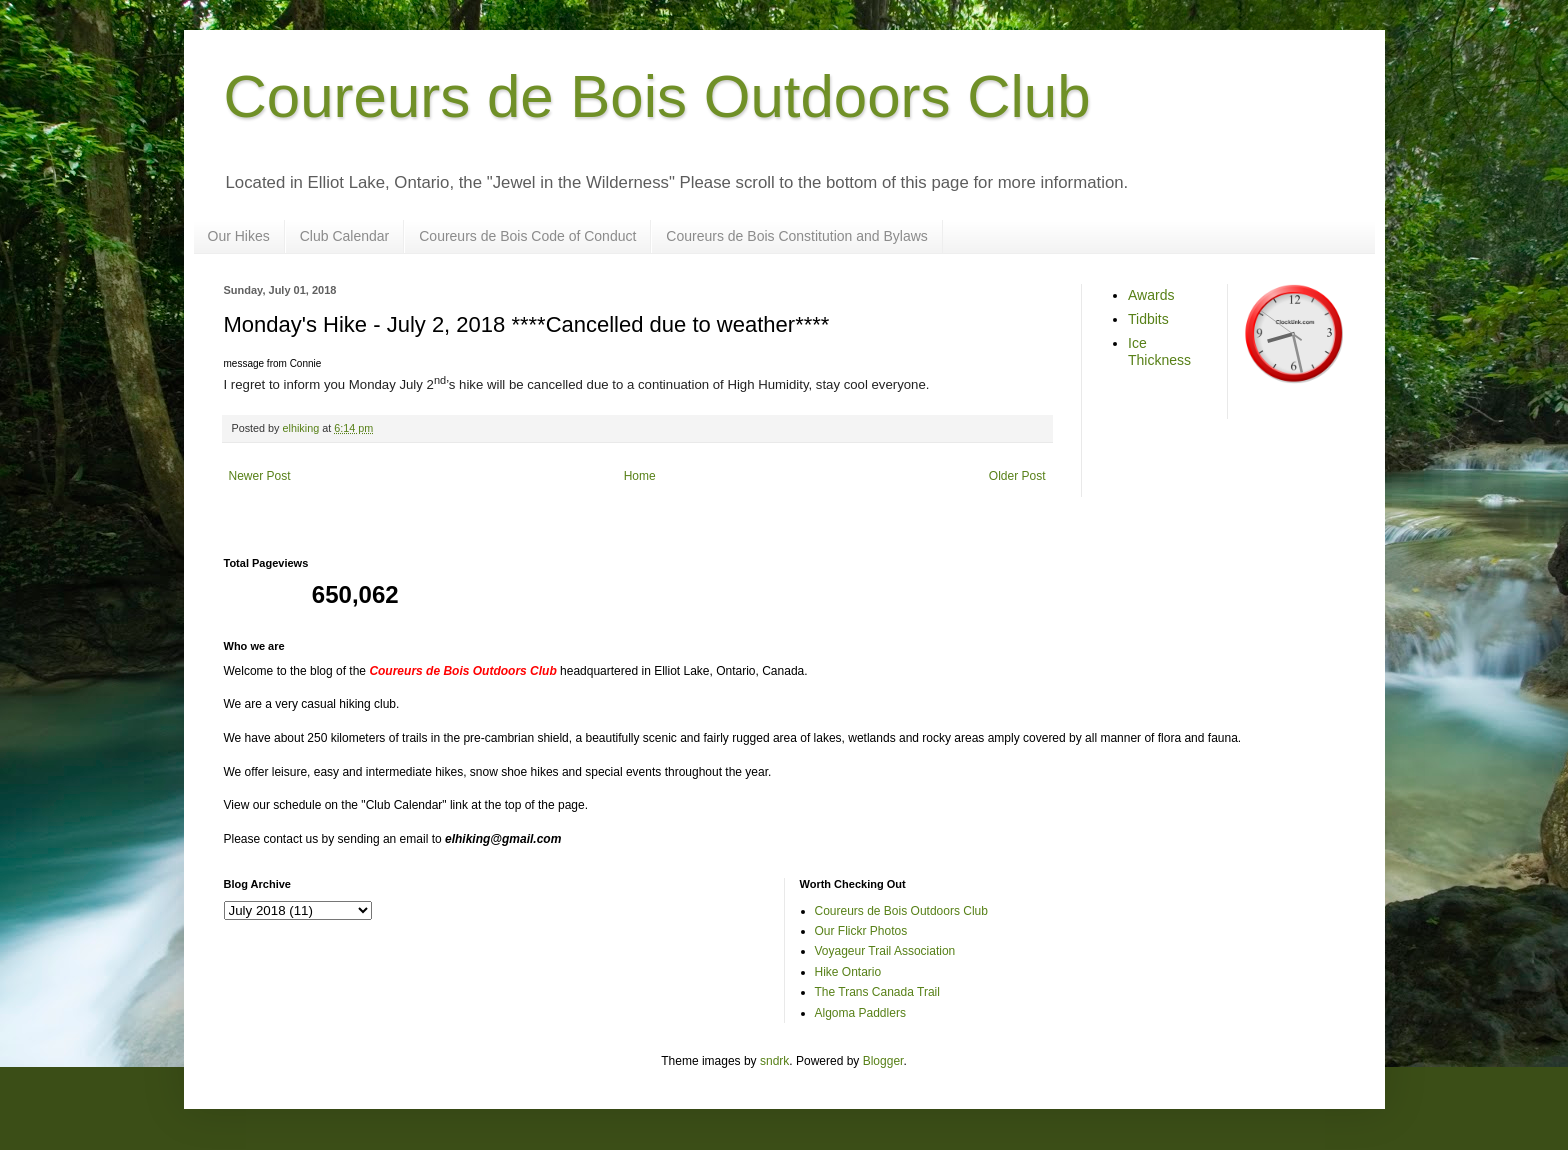 This screenshot has width=1568, height=1150. I want to click on The Trans Canada Trail, so click(877, 992).